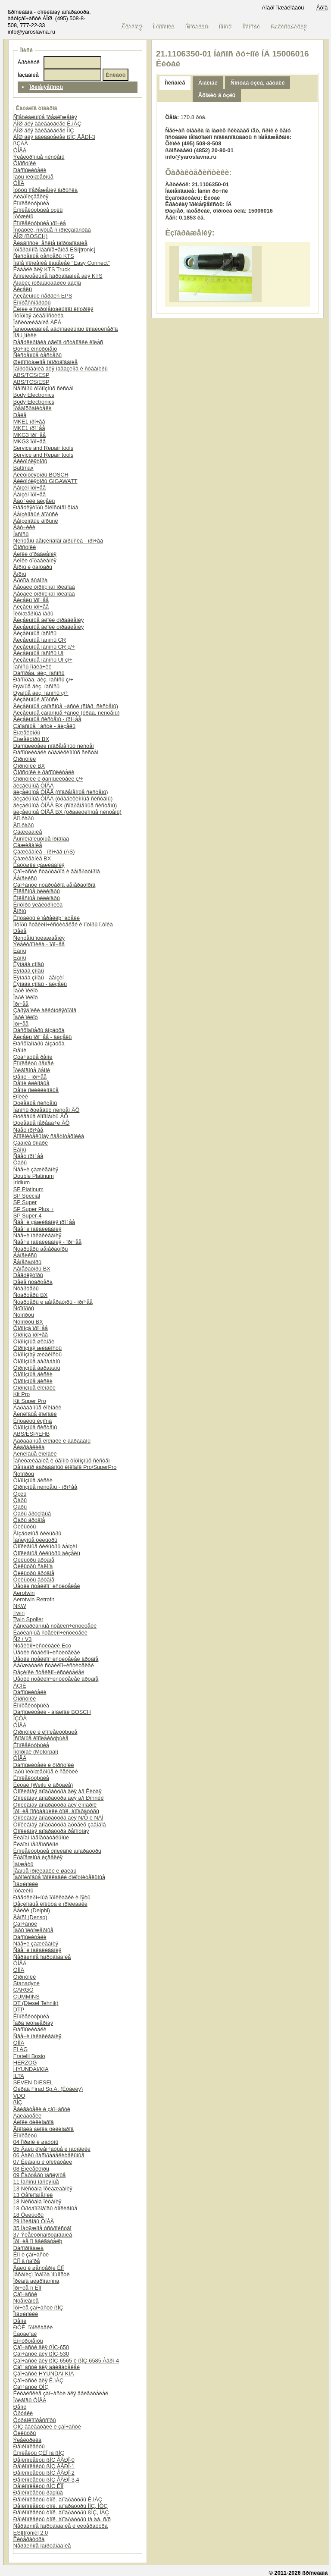 Image resolution: width=331 pixels, height=2576 pixels. I want to click on äèçåëüíûå ÒÍÂÄ (òðàäèöèîííûå ñèñòåìû), so click(63, 798).